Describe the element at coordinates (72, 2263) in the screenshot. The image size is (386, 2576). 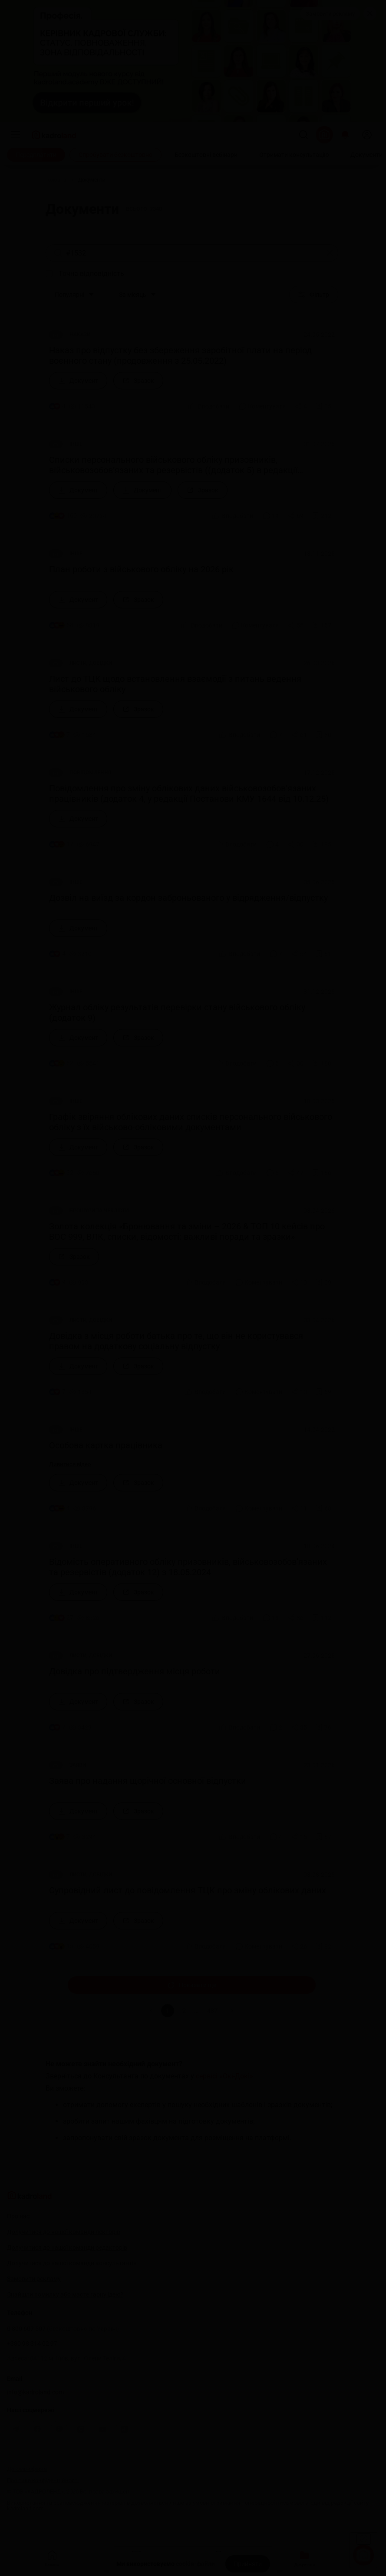
I see `Долучитися до нашої команди консультантів` at that location.